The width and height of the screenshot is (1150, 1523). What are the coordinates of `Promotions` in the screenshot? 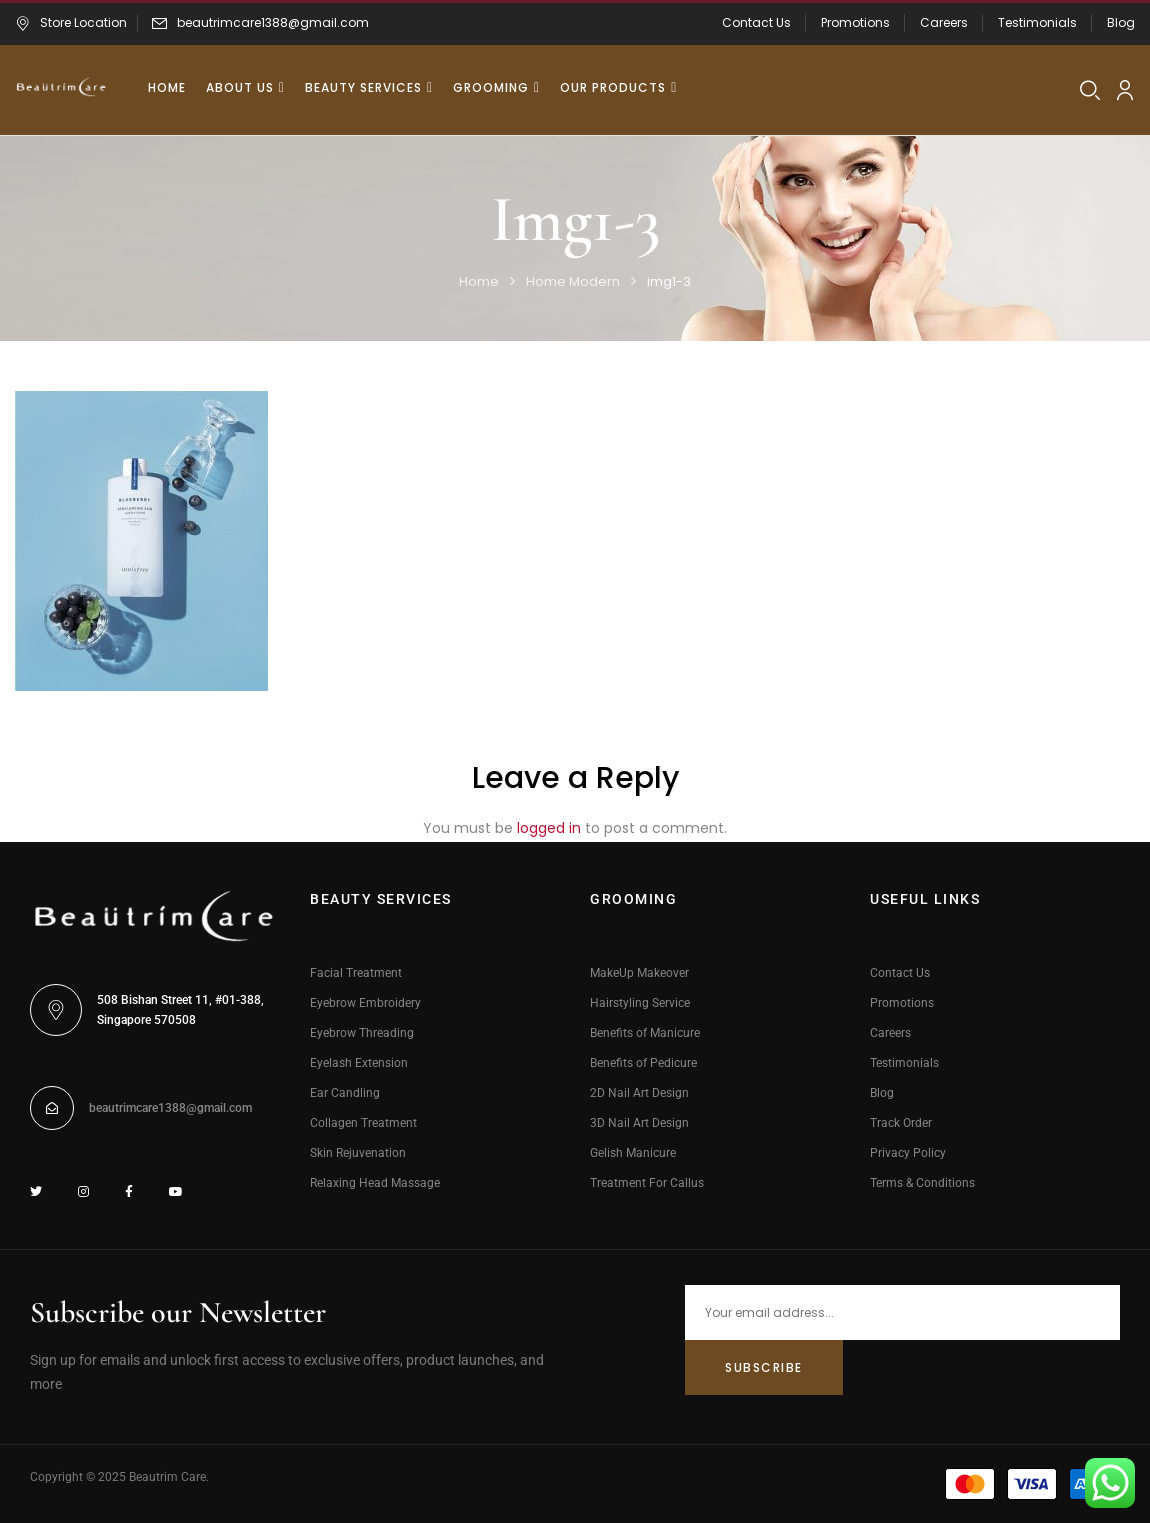 It's located at (855, 22).